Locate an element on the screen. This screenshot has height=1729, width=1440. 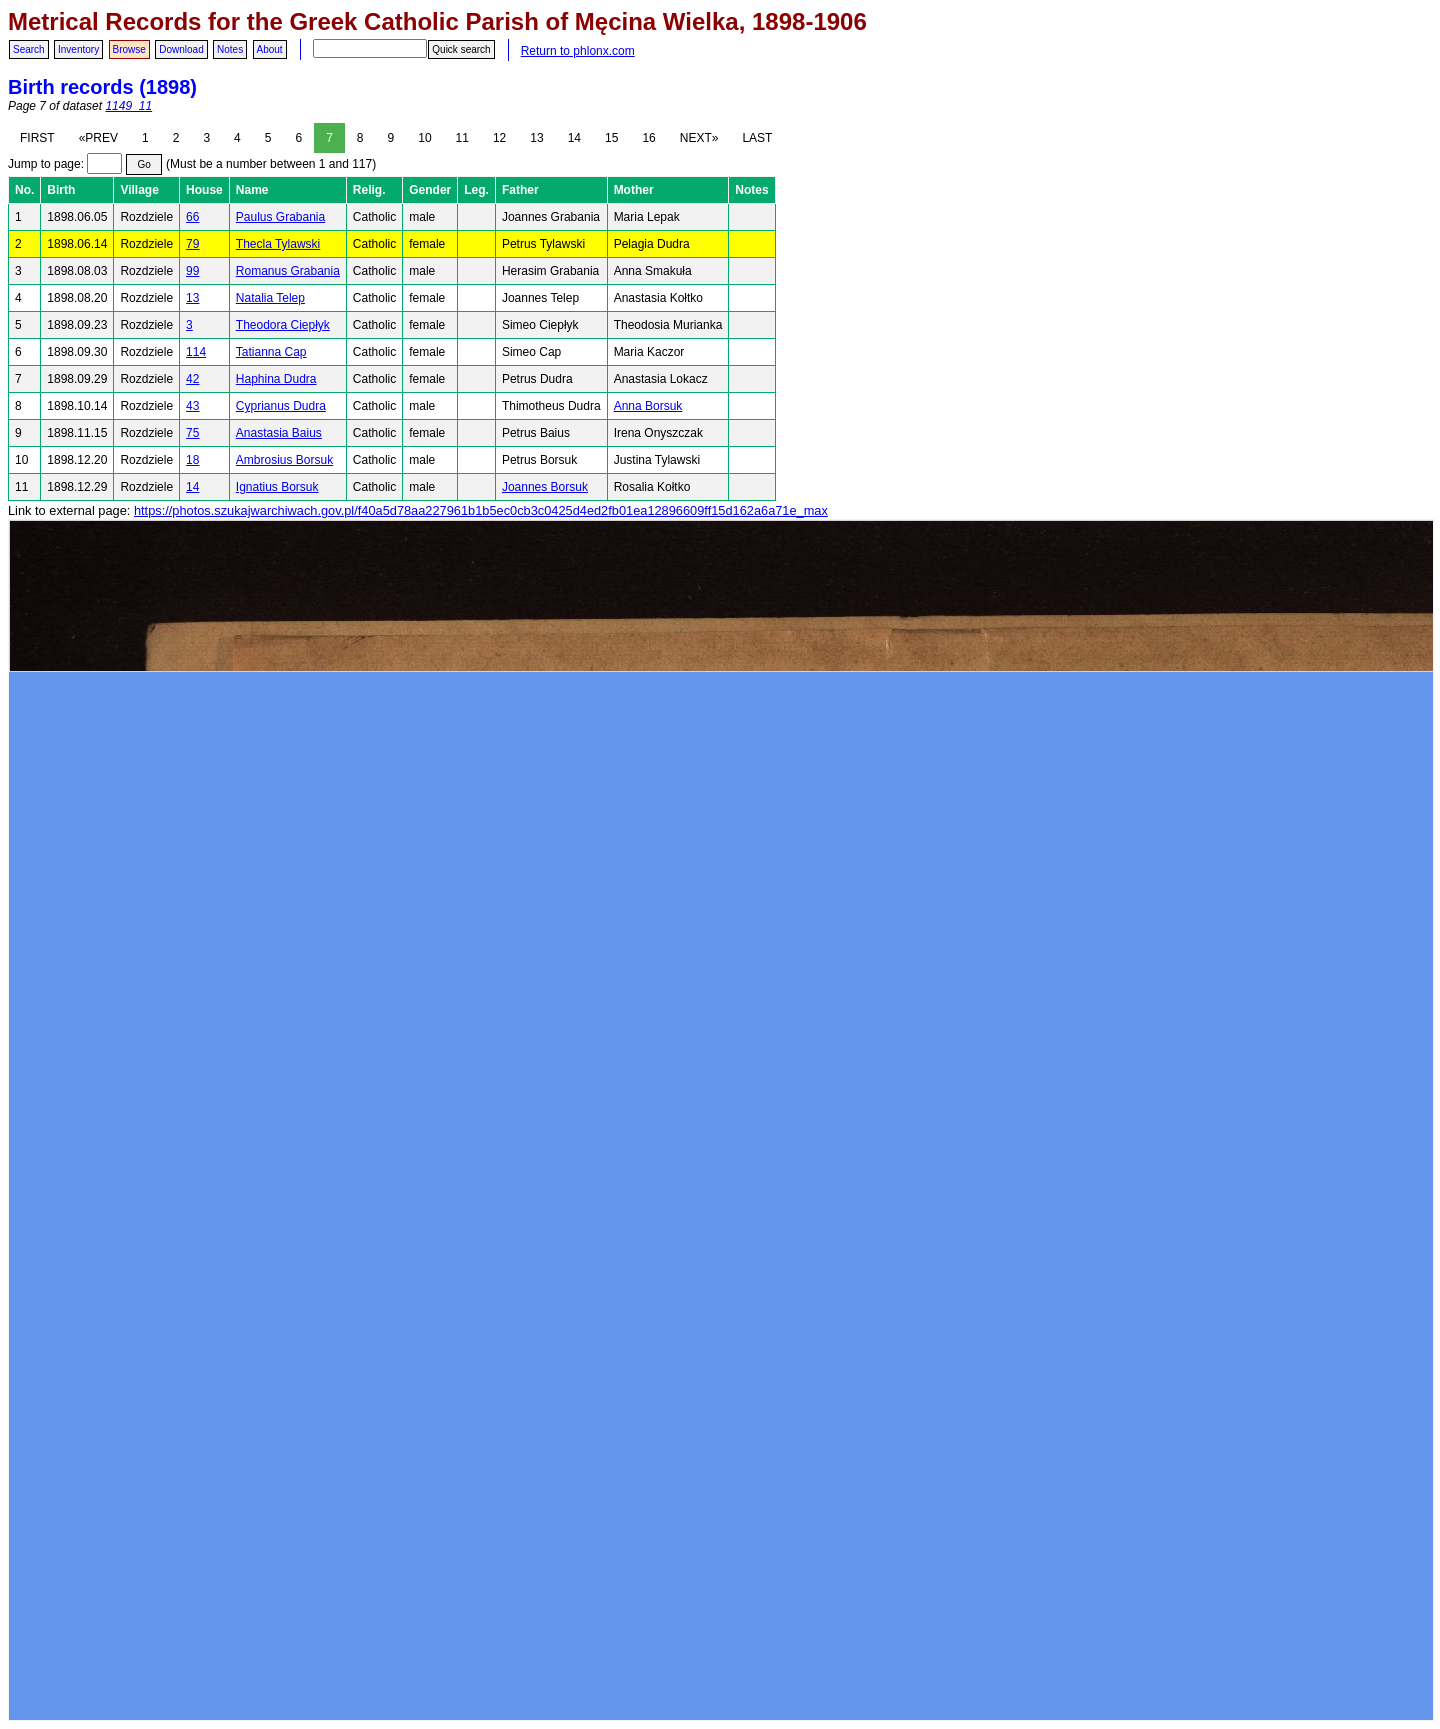
Ignatius Borsuk is located at coordinates (277, 487).